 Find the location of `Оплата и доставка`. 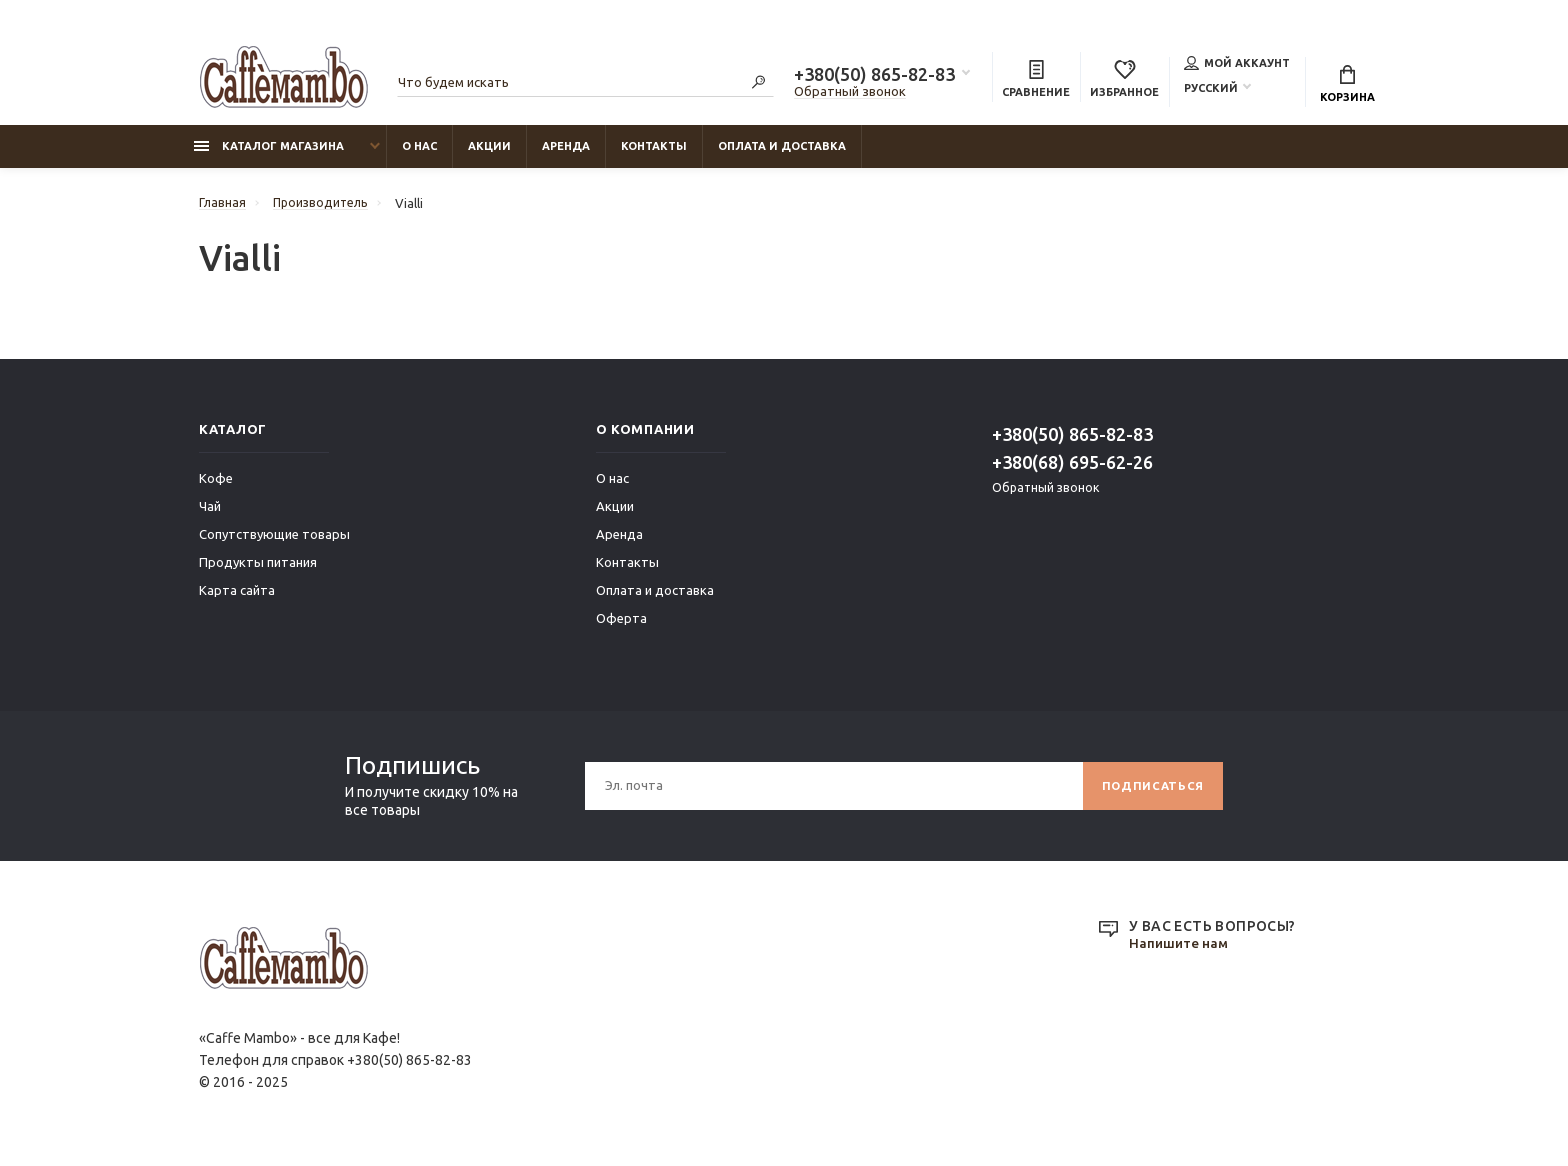

Оплата и доставка is located at coordinates (782, 151).